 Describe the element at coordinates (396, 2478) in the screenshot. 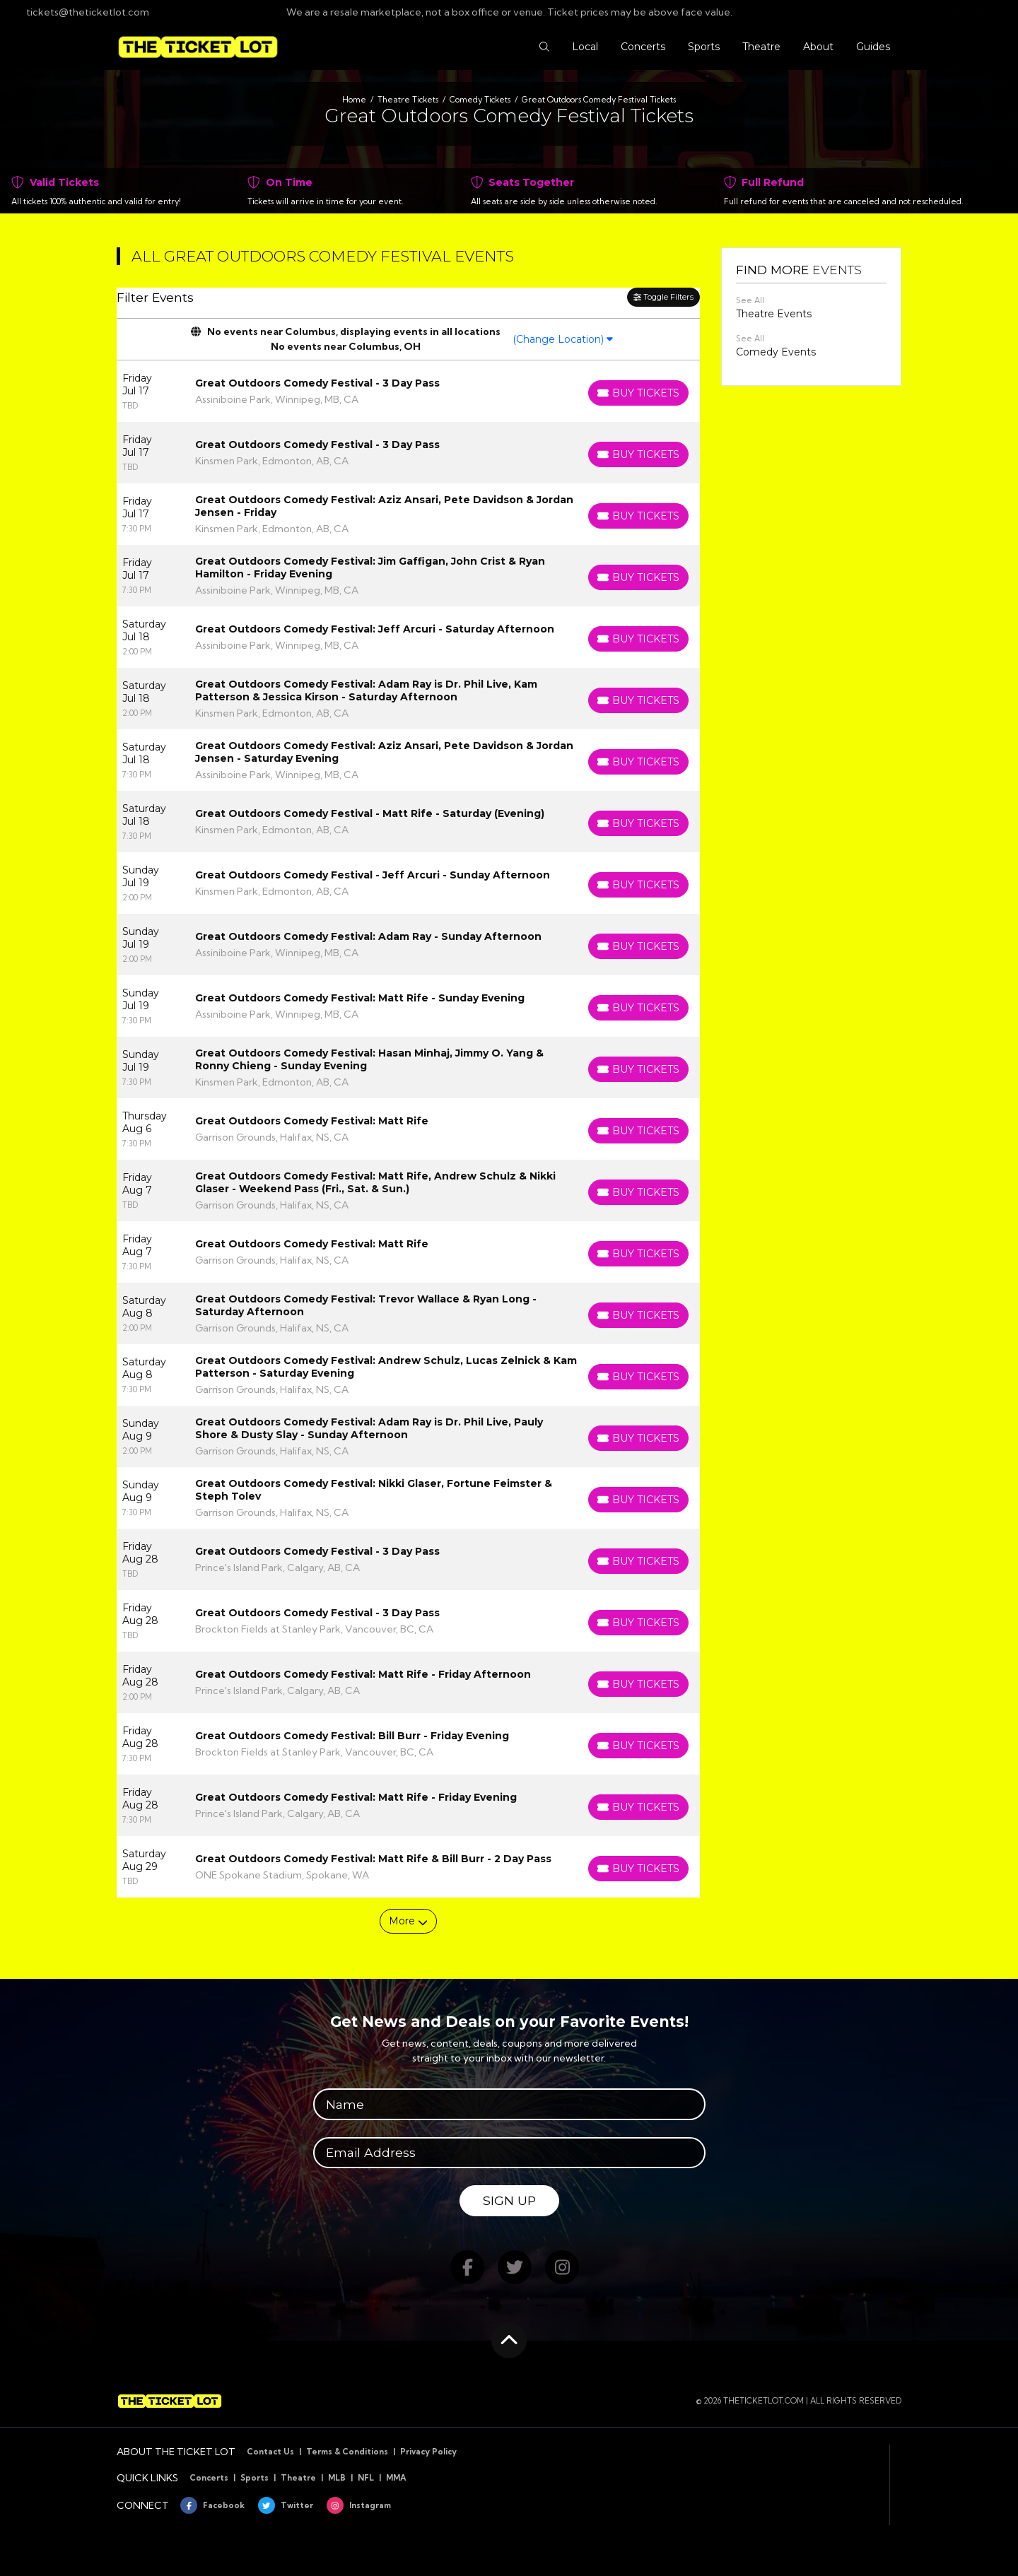

I see `MMA` at that location.